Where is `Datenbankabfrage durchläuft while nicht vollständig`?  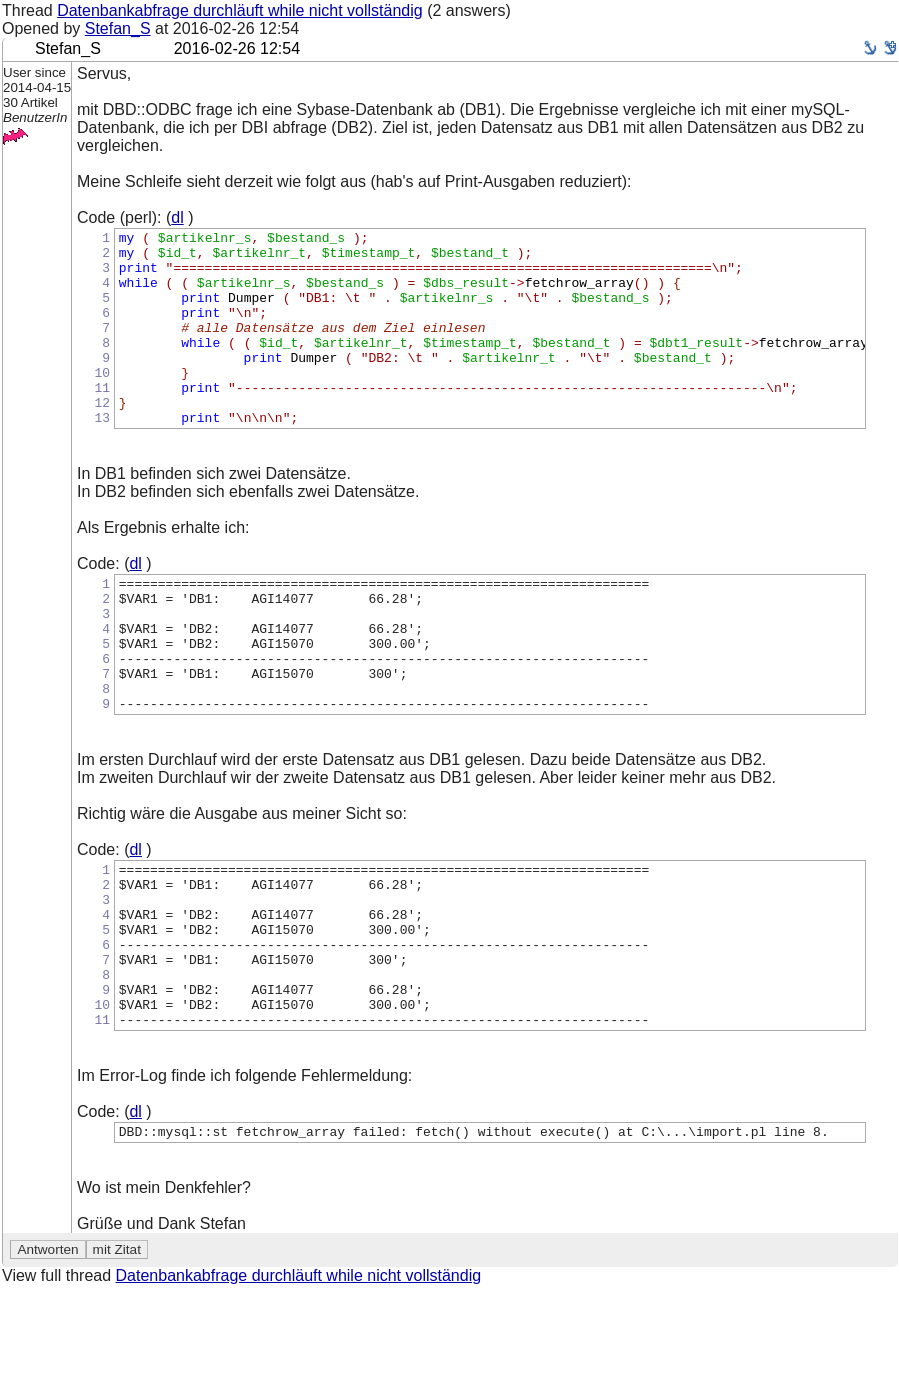 Datenbankabfrage durchläuft while nicht vollständig is located at coordinates (240, 10).